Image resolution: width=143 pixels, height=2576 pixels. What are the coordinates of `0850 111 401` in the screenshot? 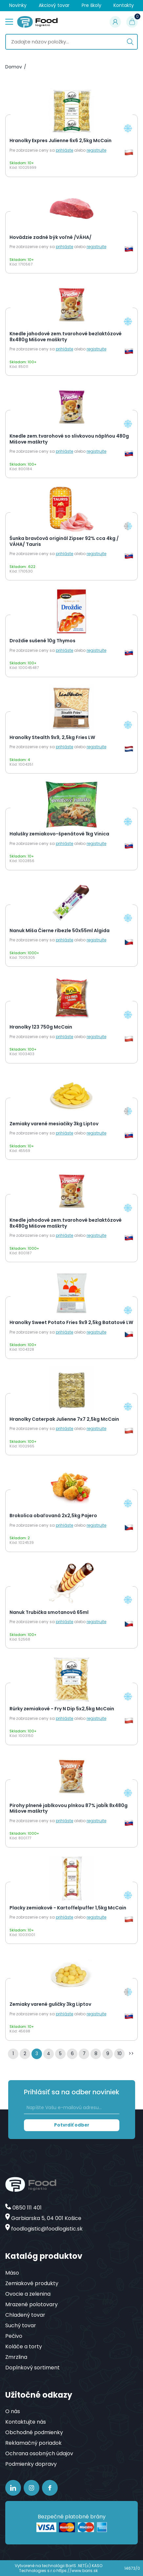 It's located at (27, 2207).